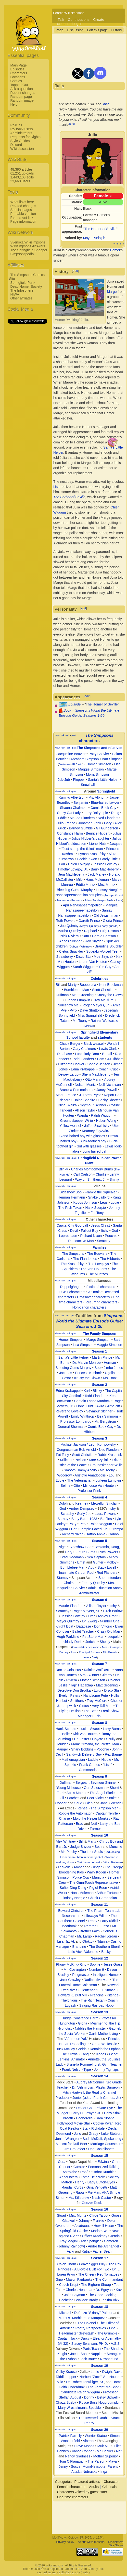  Describe the element at coordinates (99, 1600) in the screenshot. I see `Season 6` at that location.